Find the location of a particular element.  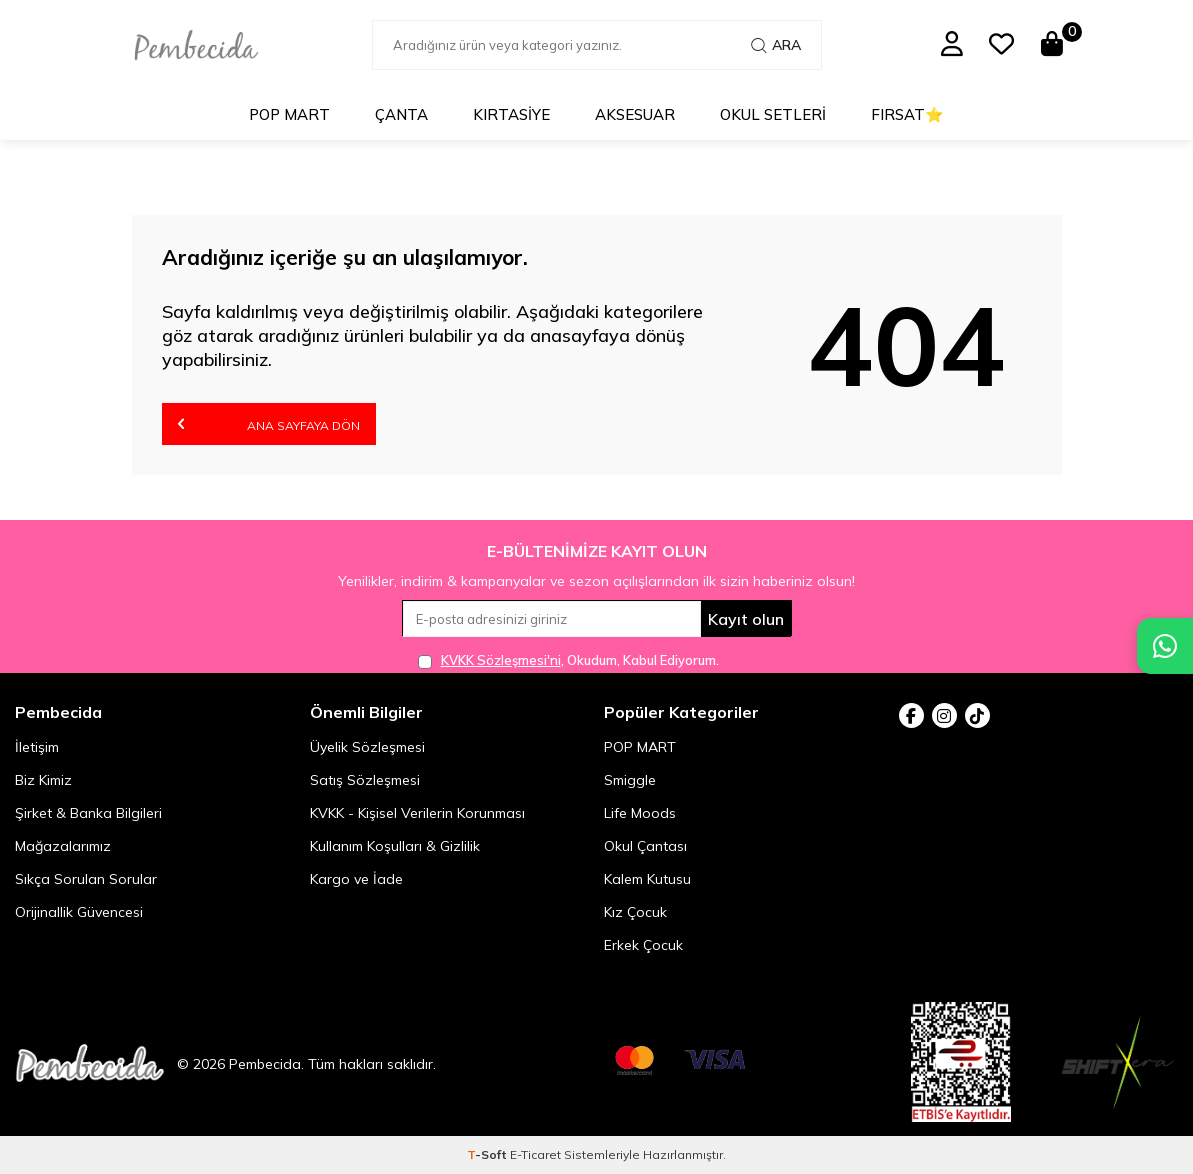

KVKK Sözleşmesi'ni is located at coordinates (501, 660).